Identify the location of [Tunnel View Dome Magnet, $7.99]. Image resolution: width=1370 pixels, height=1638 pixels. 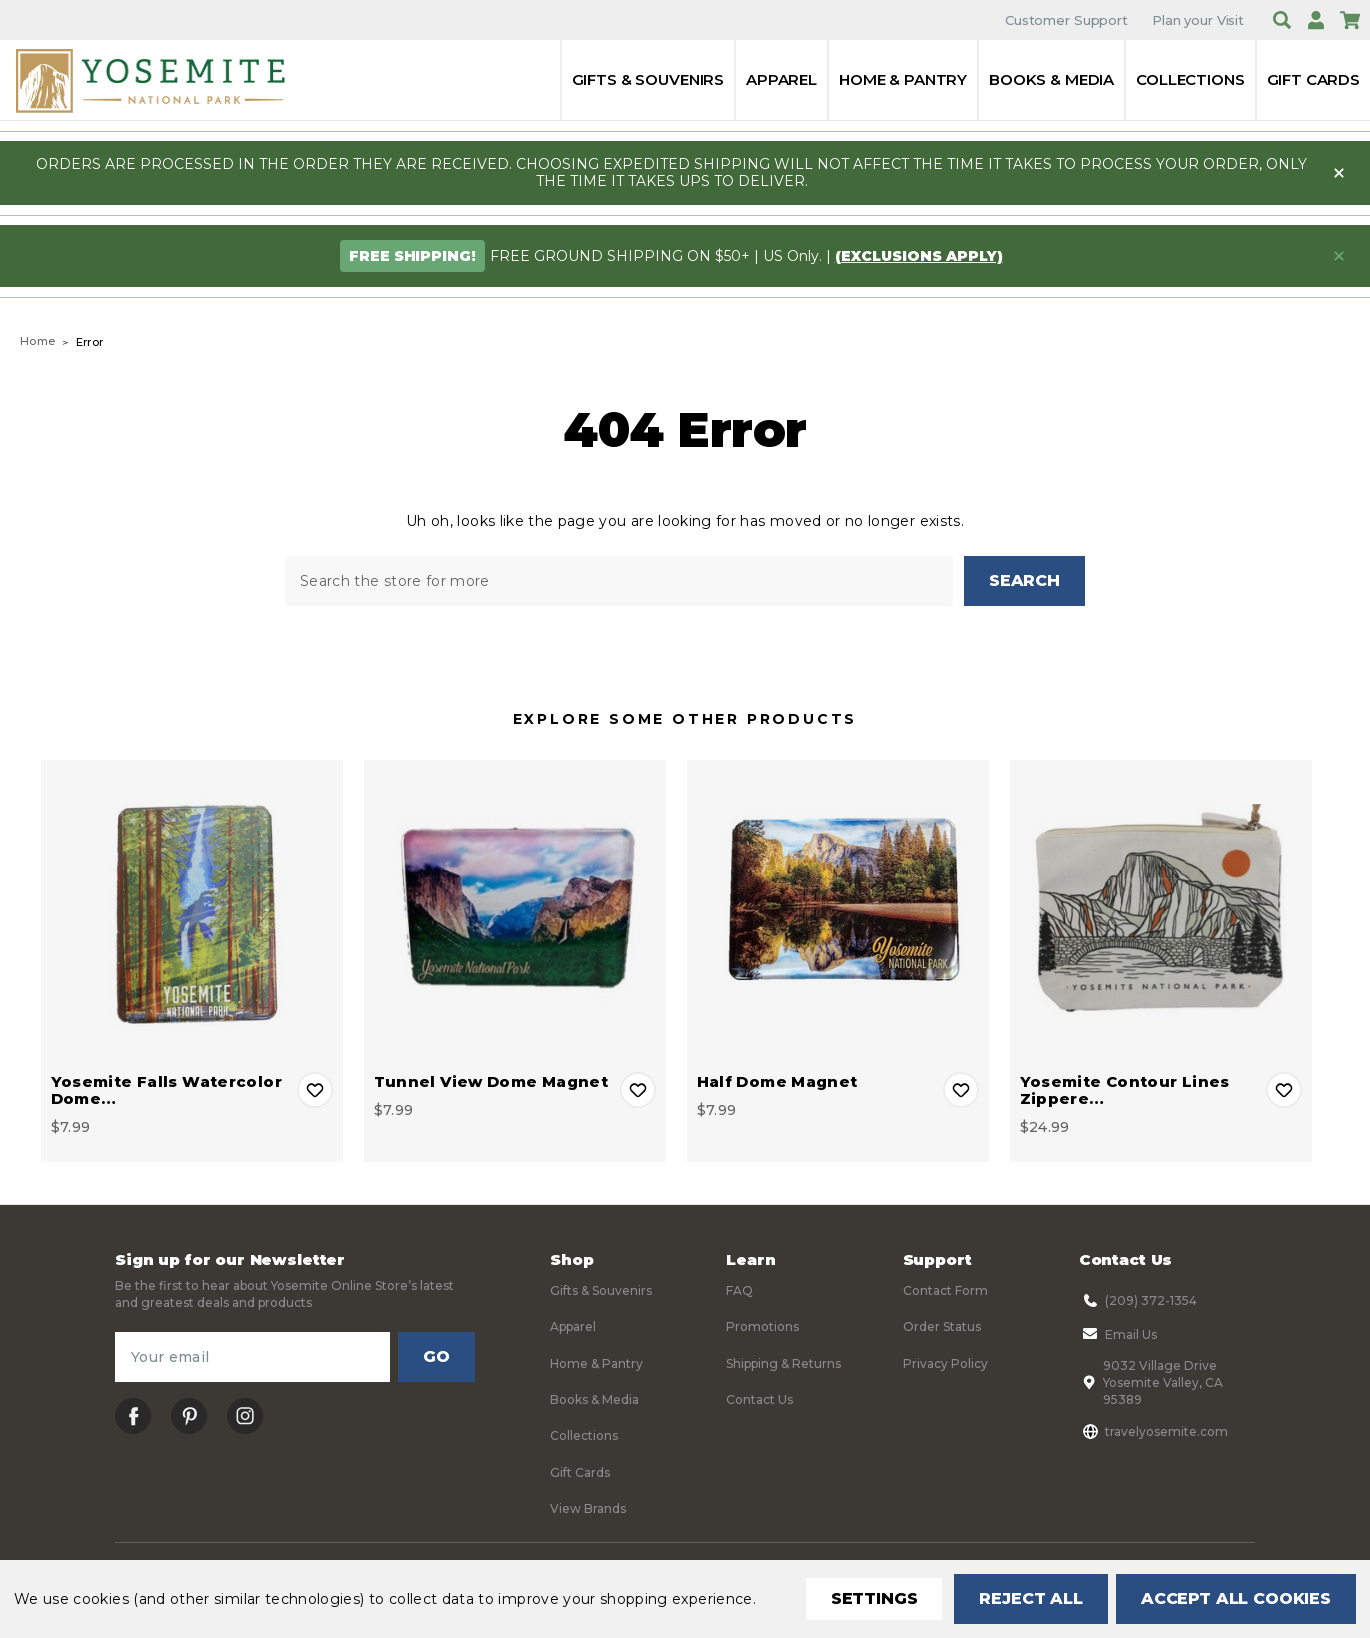
(515, 911).